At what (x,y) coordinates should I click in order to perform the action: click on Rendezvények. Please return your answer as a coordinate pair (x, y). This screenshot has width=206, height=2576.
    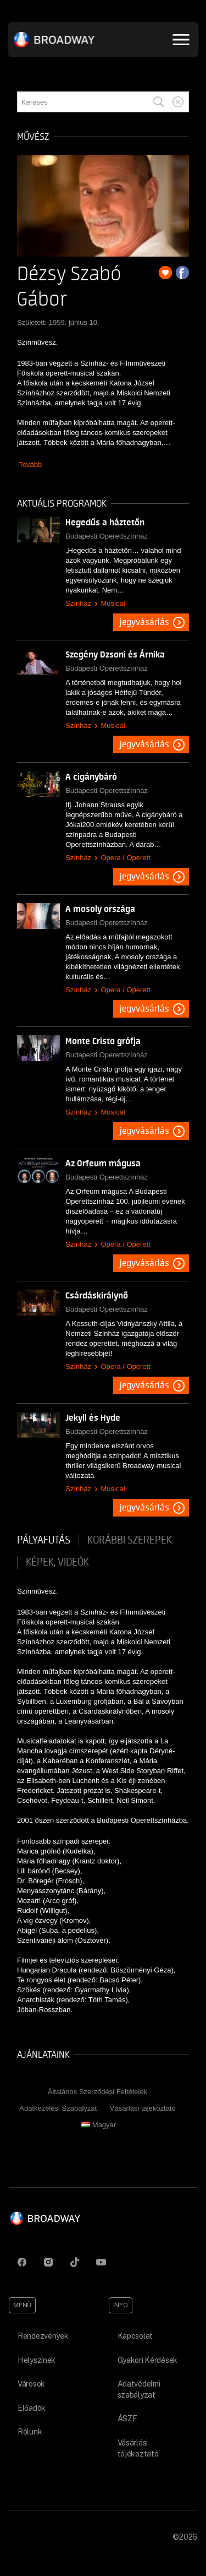
    Looking at the image, I should click on (43, 2336).